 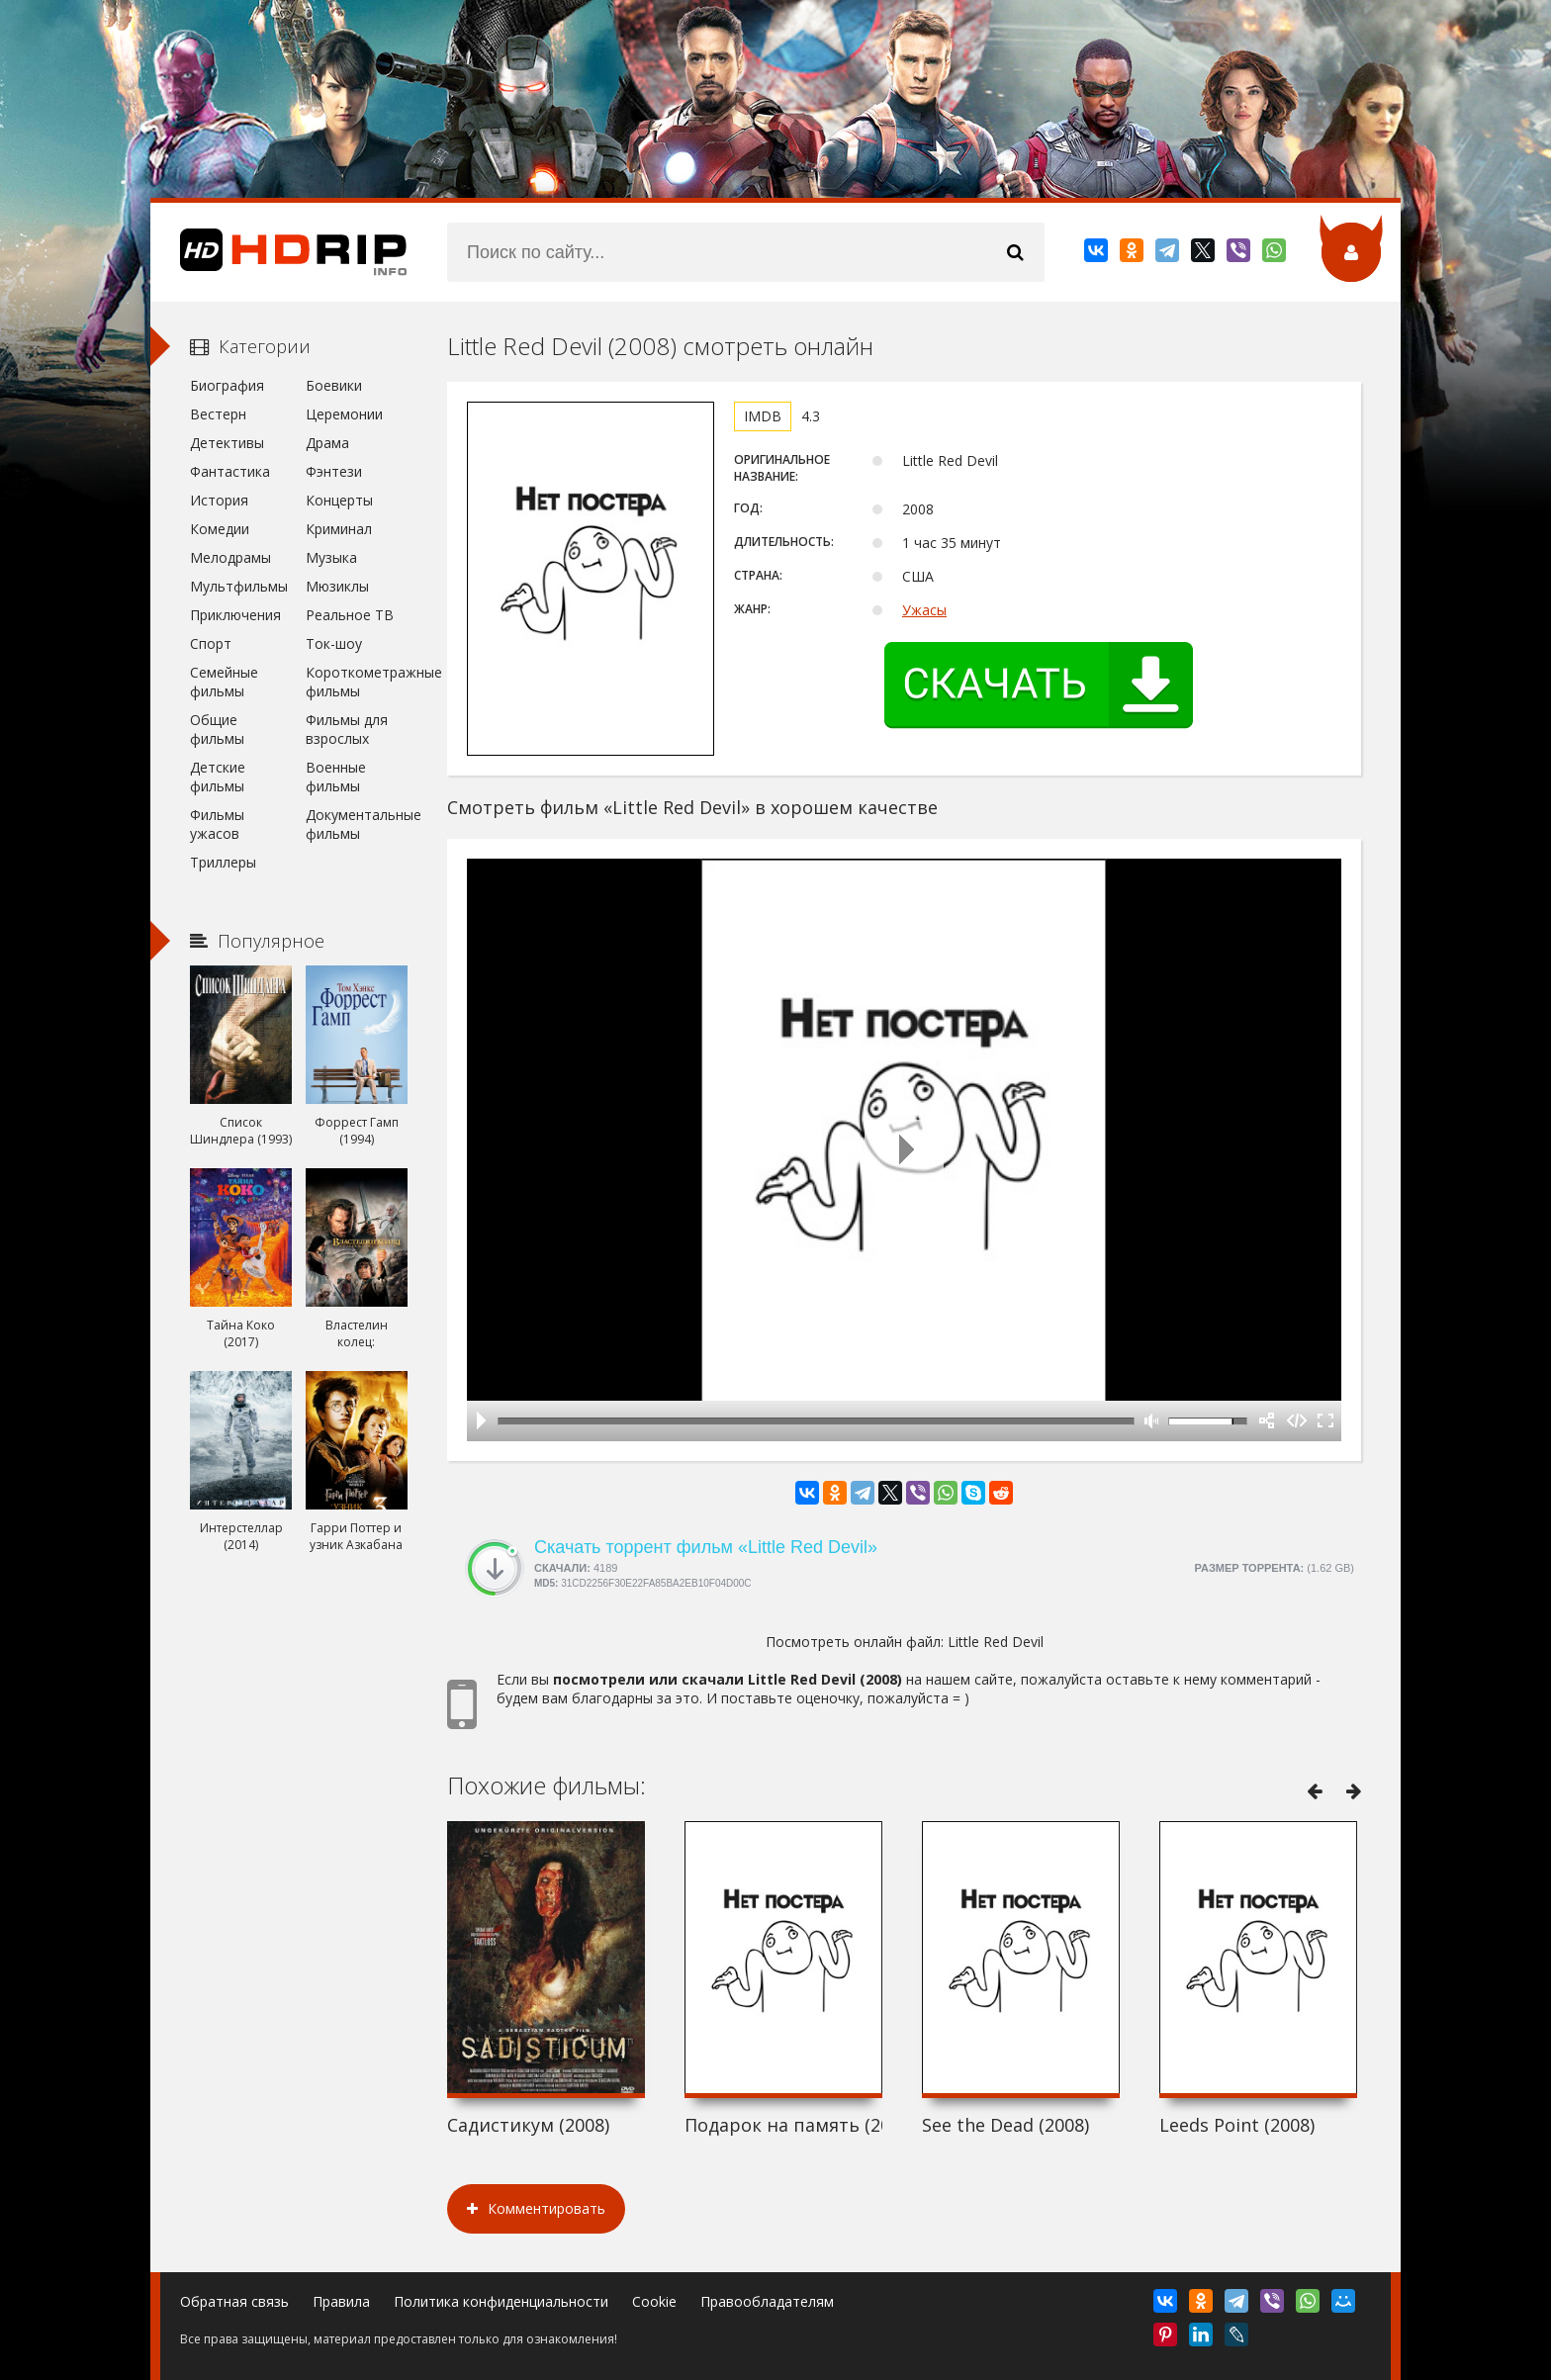 What do you see at coordinates (217, 776) in the screenshot?
I see `Детские фильмы` at bounding box center [217, 776].